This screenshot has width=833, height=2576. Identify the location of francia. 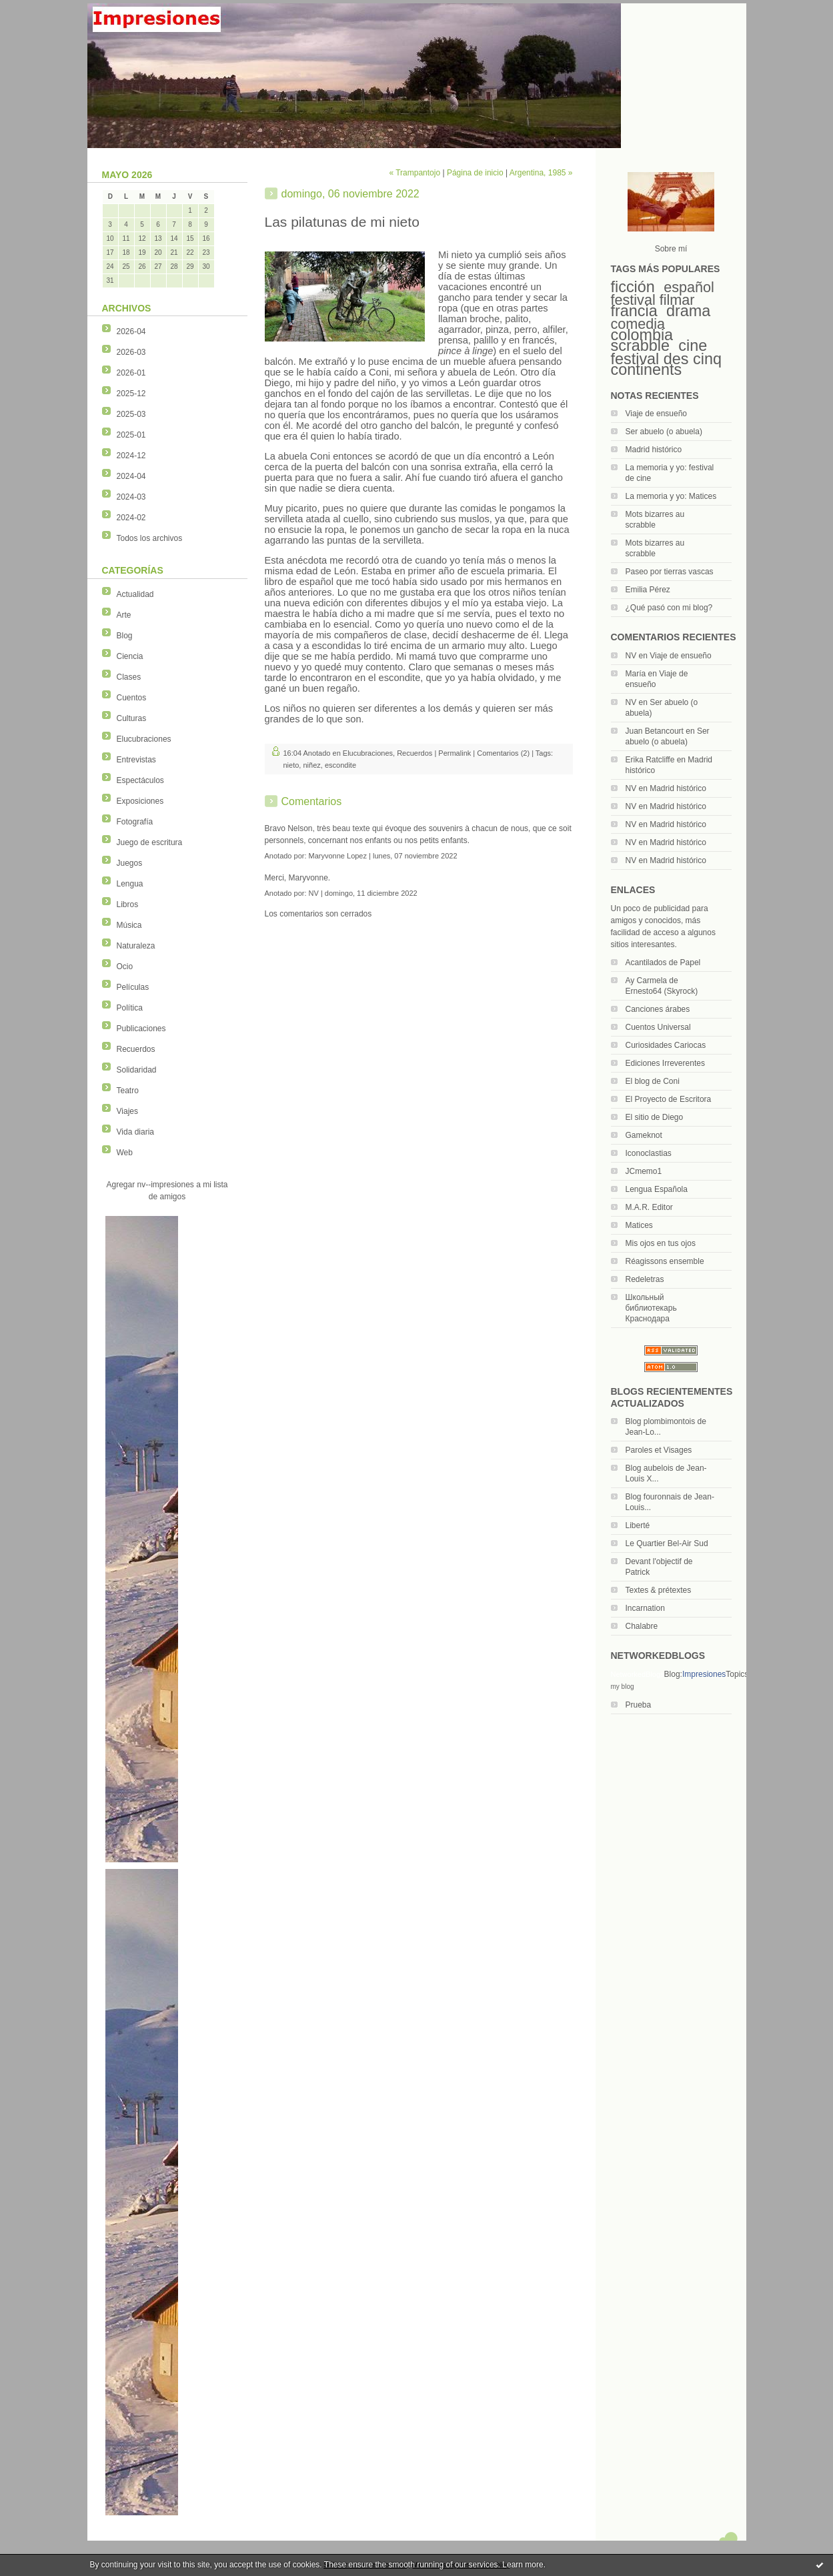
(634, 310).